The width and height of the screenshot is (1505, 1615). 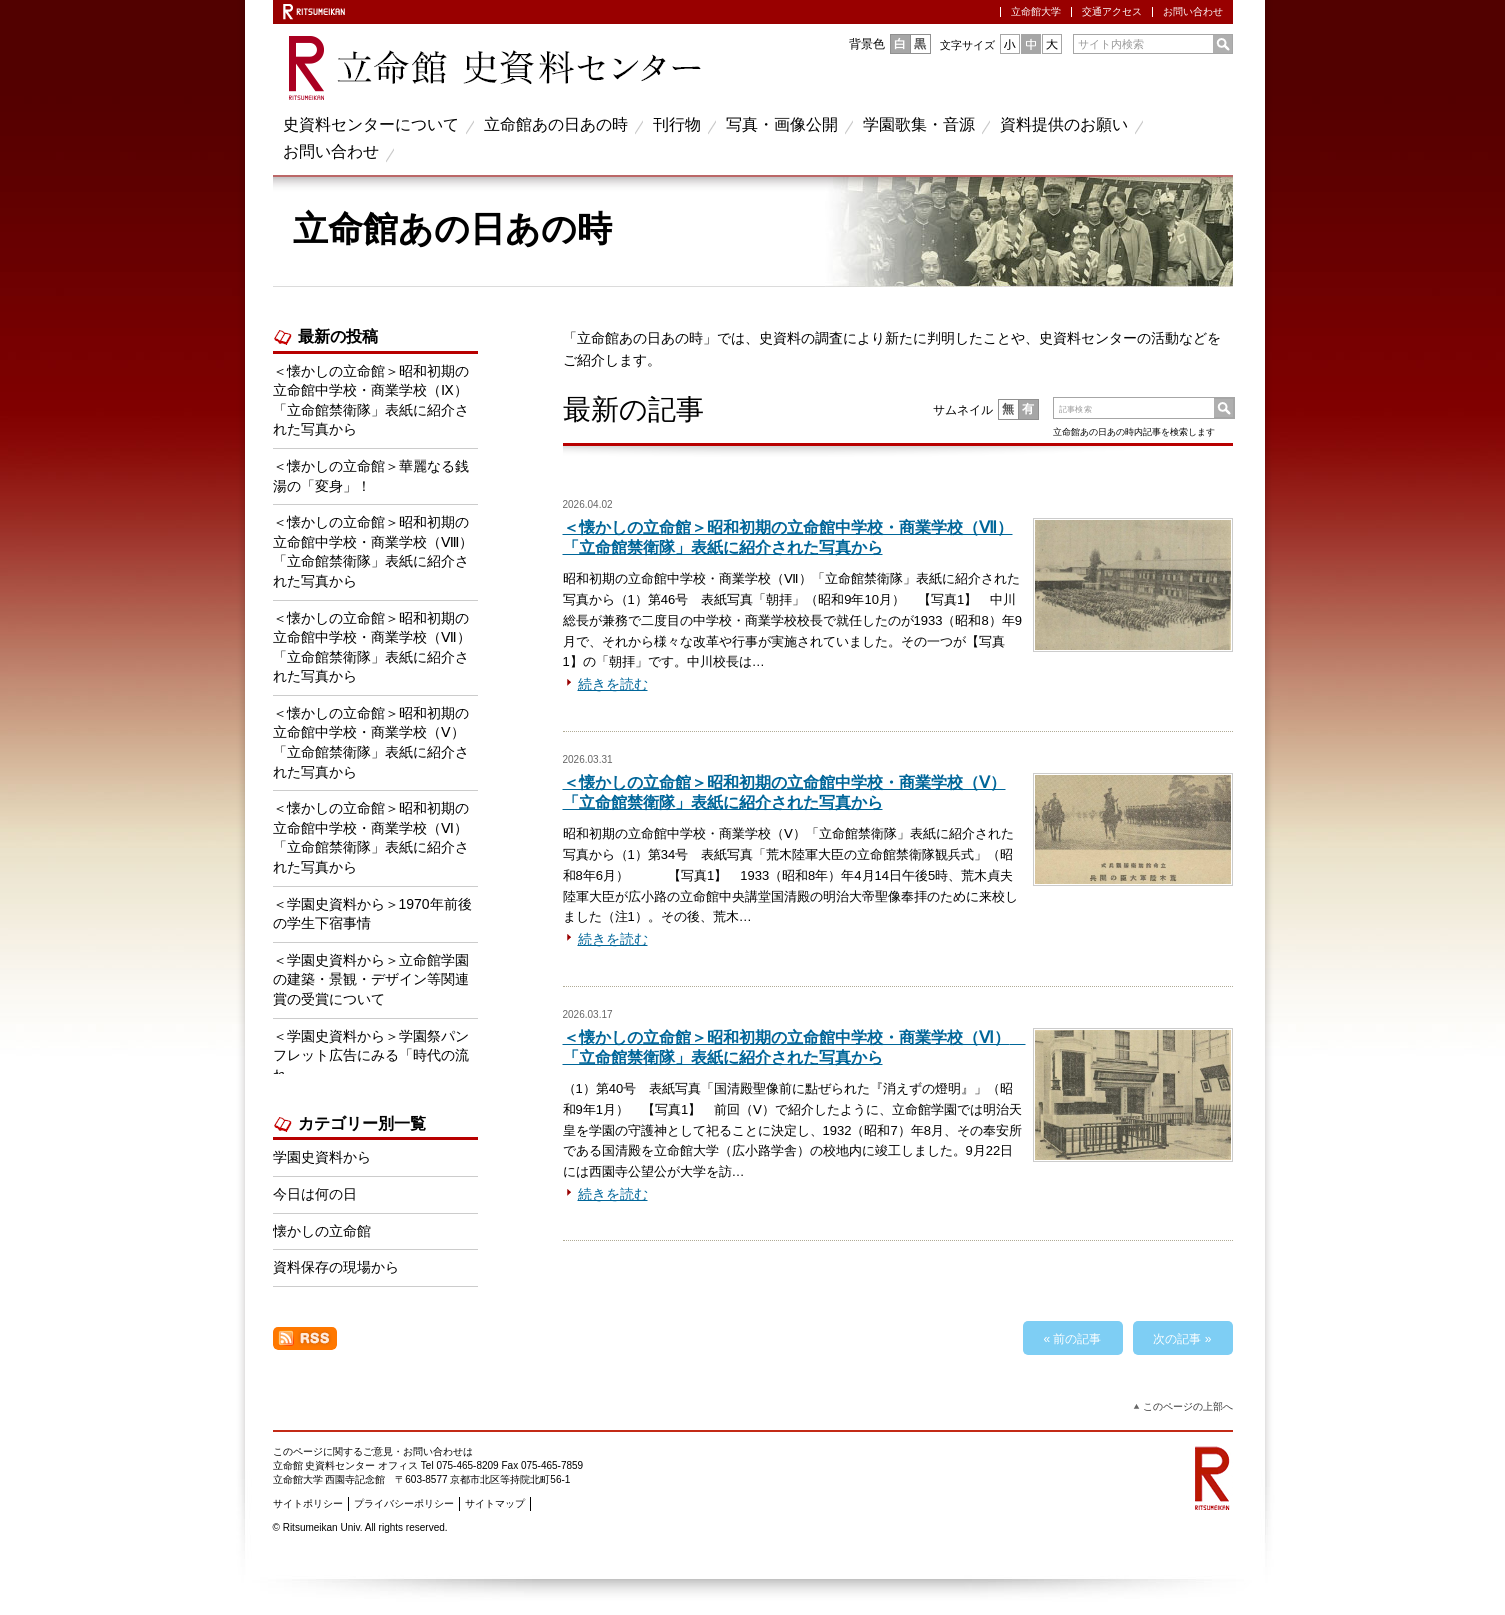 What do you see at coordinates (1182, 1339) in the screenshot?
I see `次の記事 »` at bounding box center [1182, 1339].